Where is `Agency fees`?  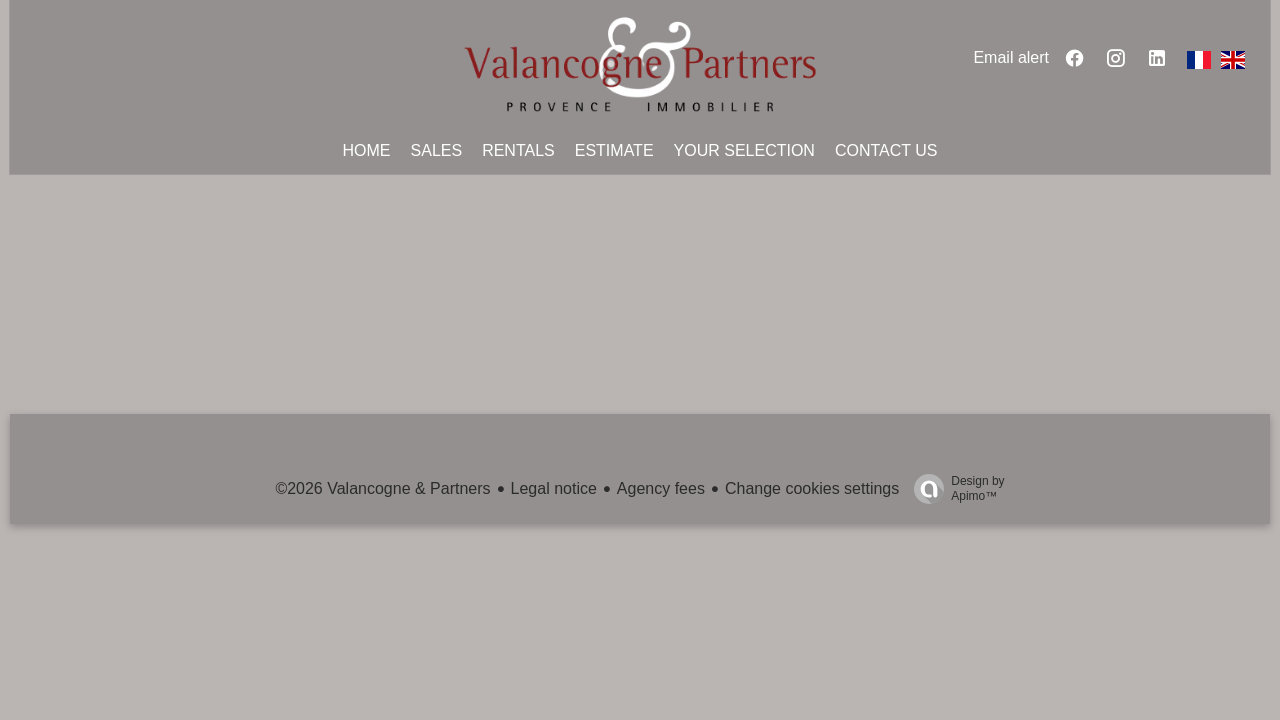
Agency fees is located at coordinates (661, 488).